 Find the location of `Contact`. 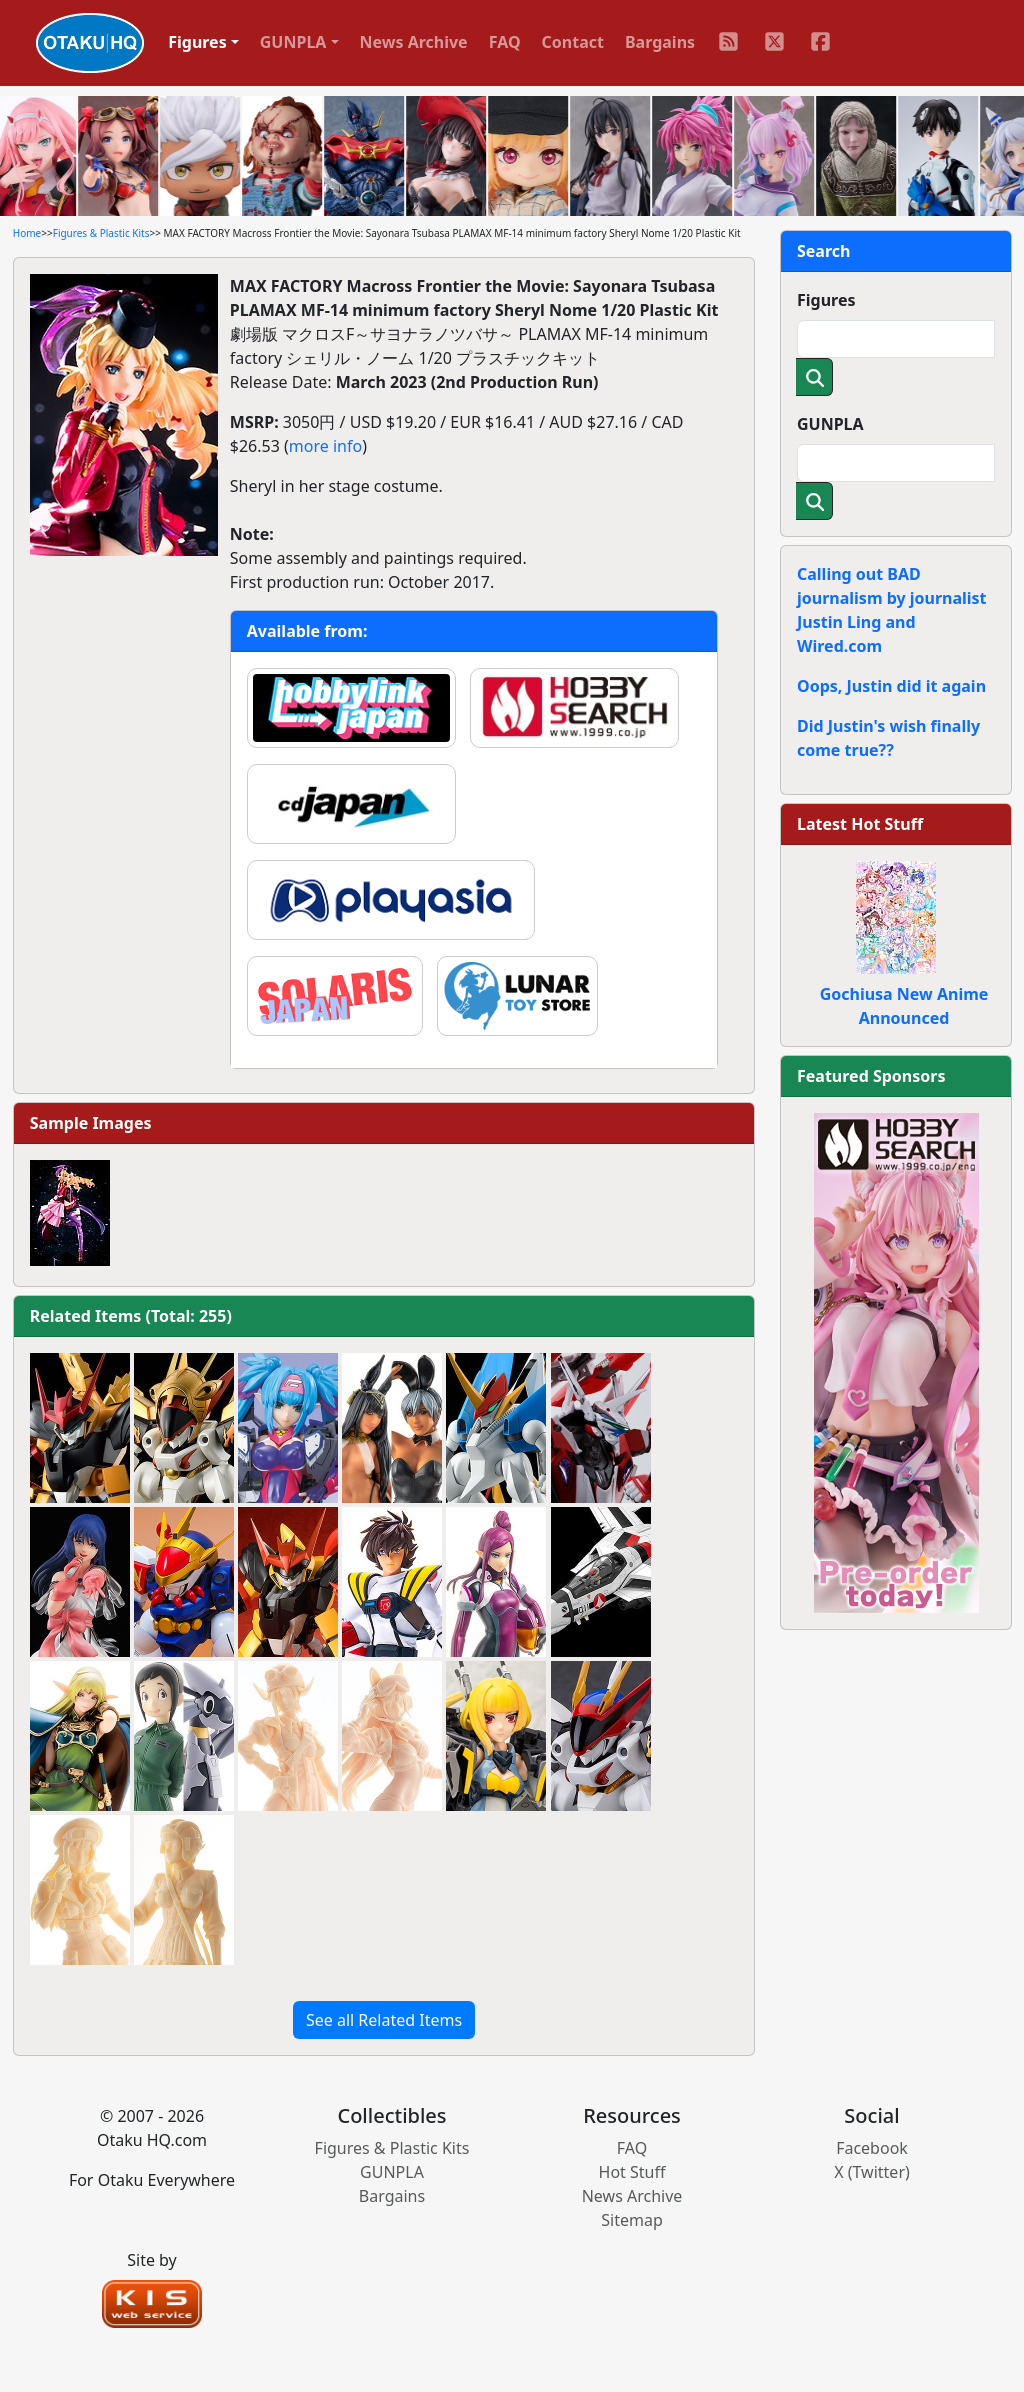

Contact is located at coordinates (573, 42).